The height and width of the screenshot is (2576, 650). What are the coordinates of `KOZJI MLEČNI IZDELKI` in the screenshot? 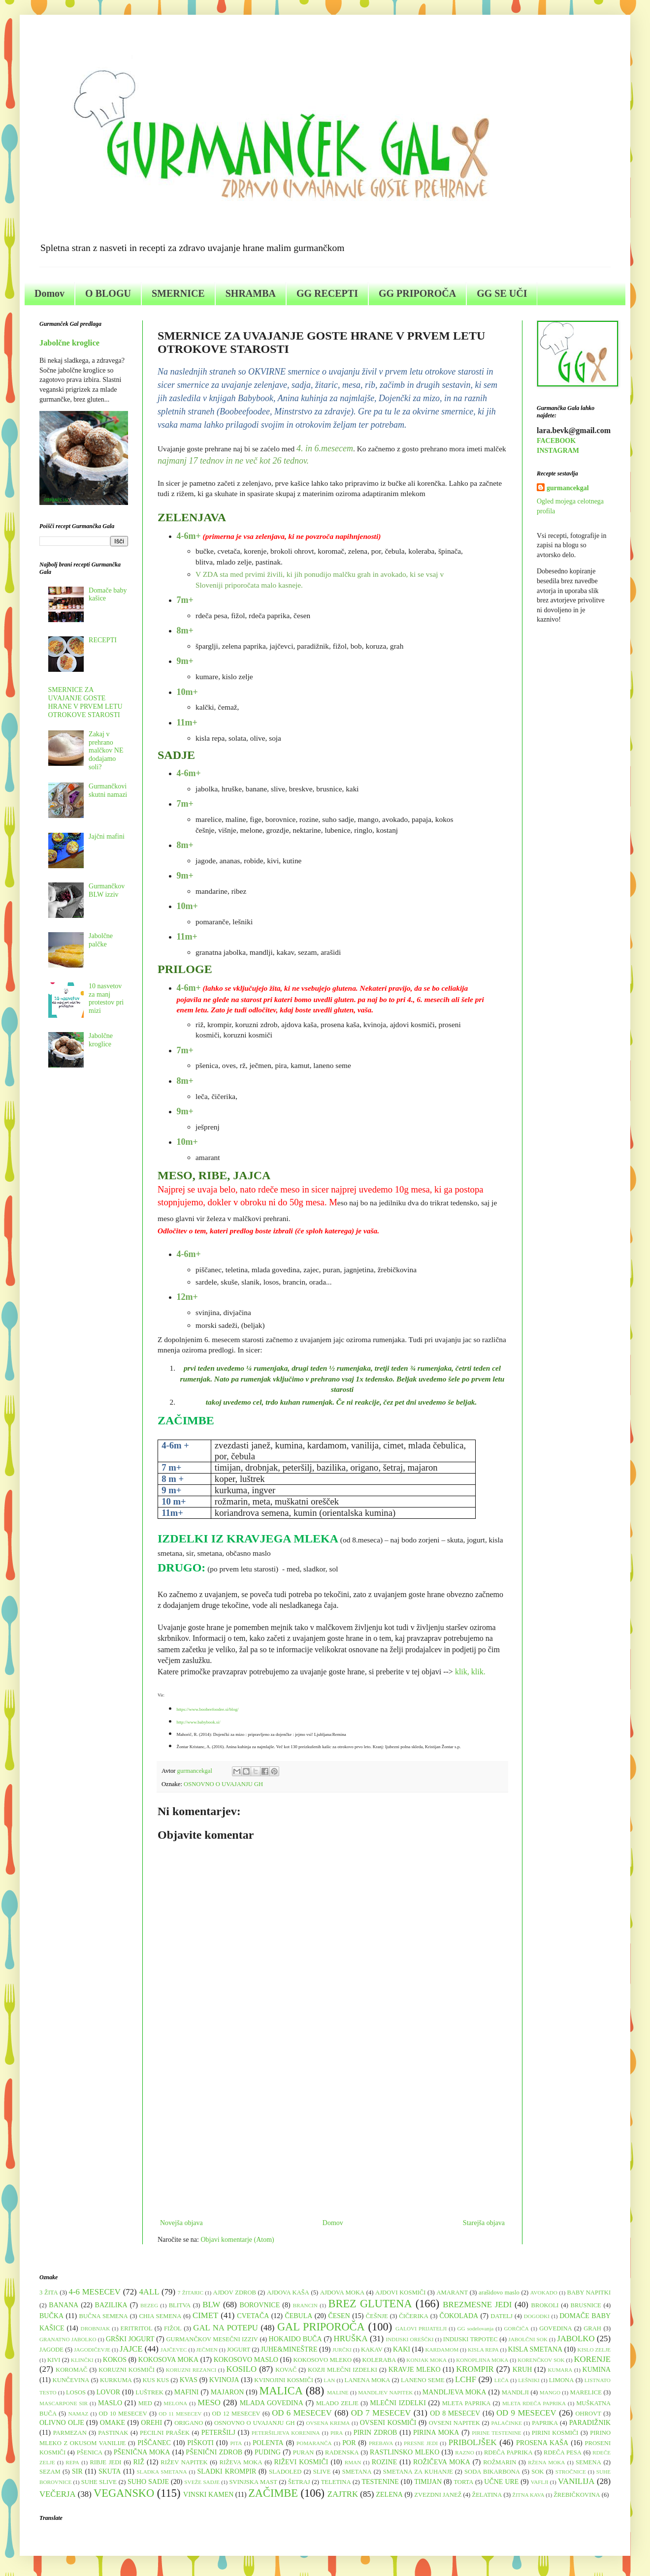 It's located at (342, 2369).